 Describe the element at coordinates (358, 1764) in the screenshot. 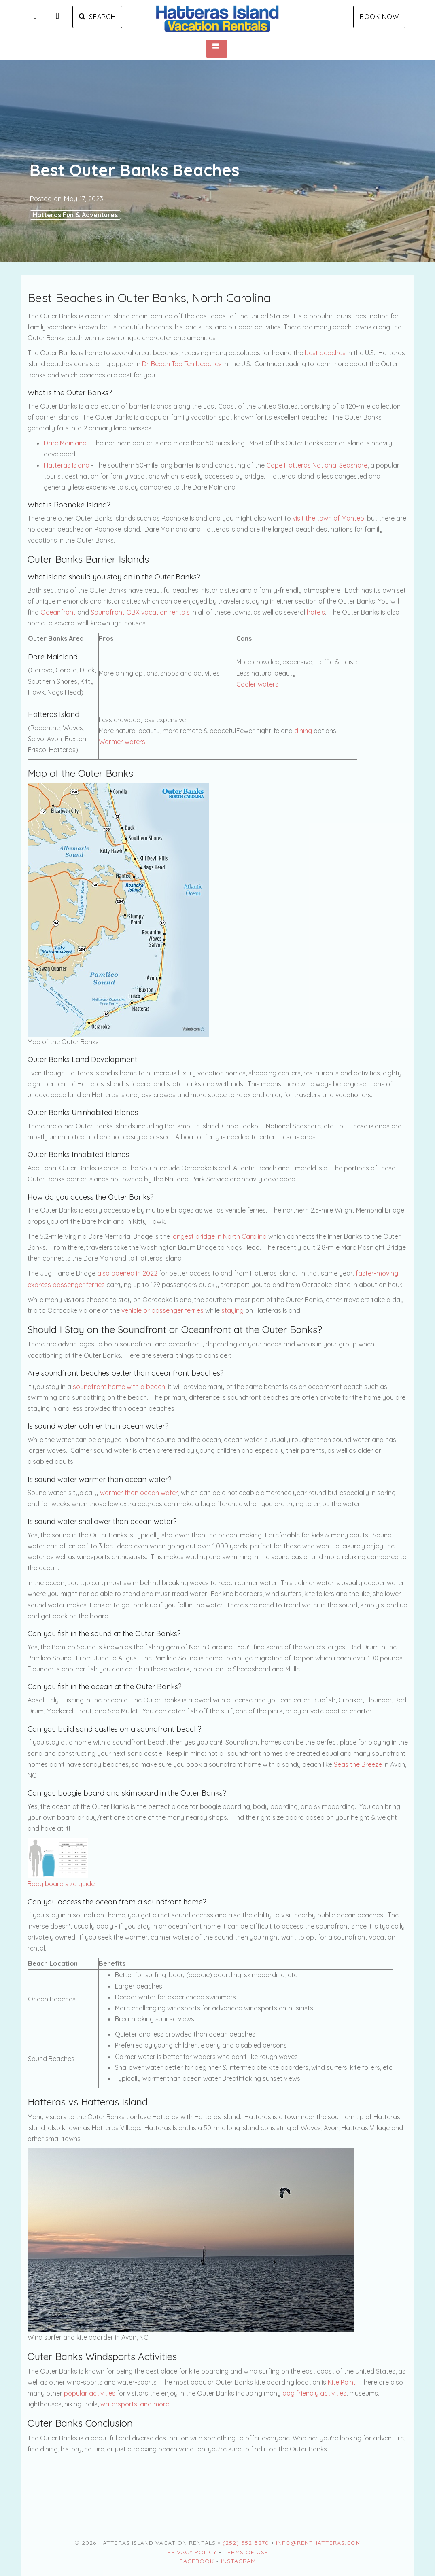

I see `Seas the Breeze` at that location.